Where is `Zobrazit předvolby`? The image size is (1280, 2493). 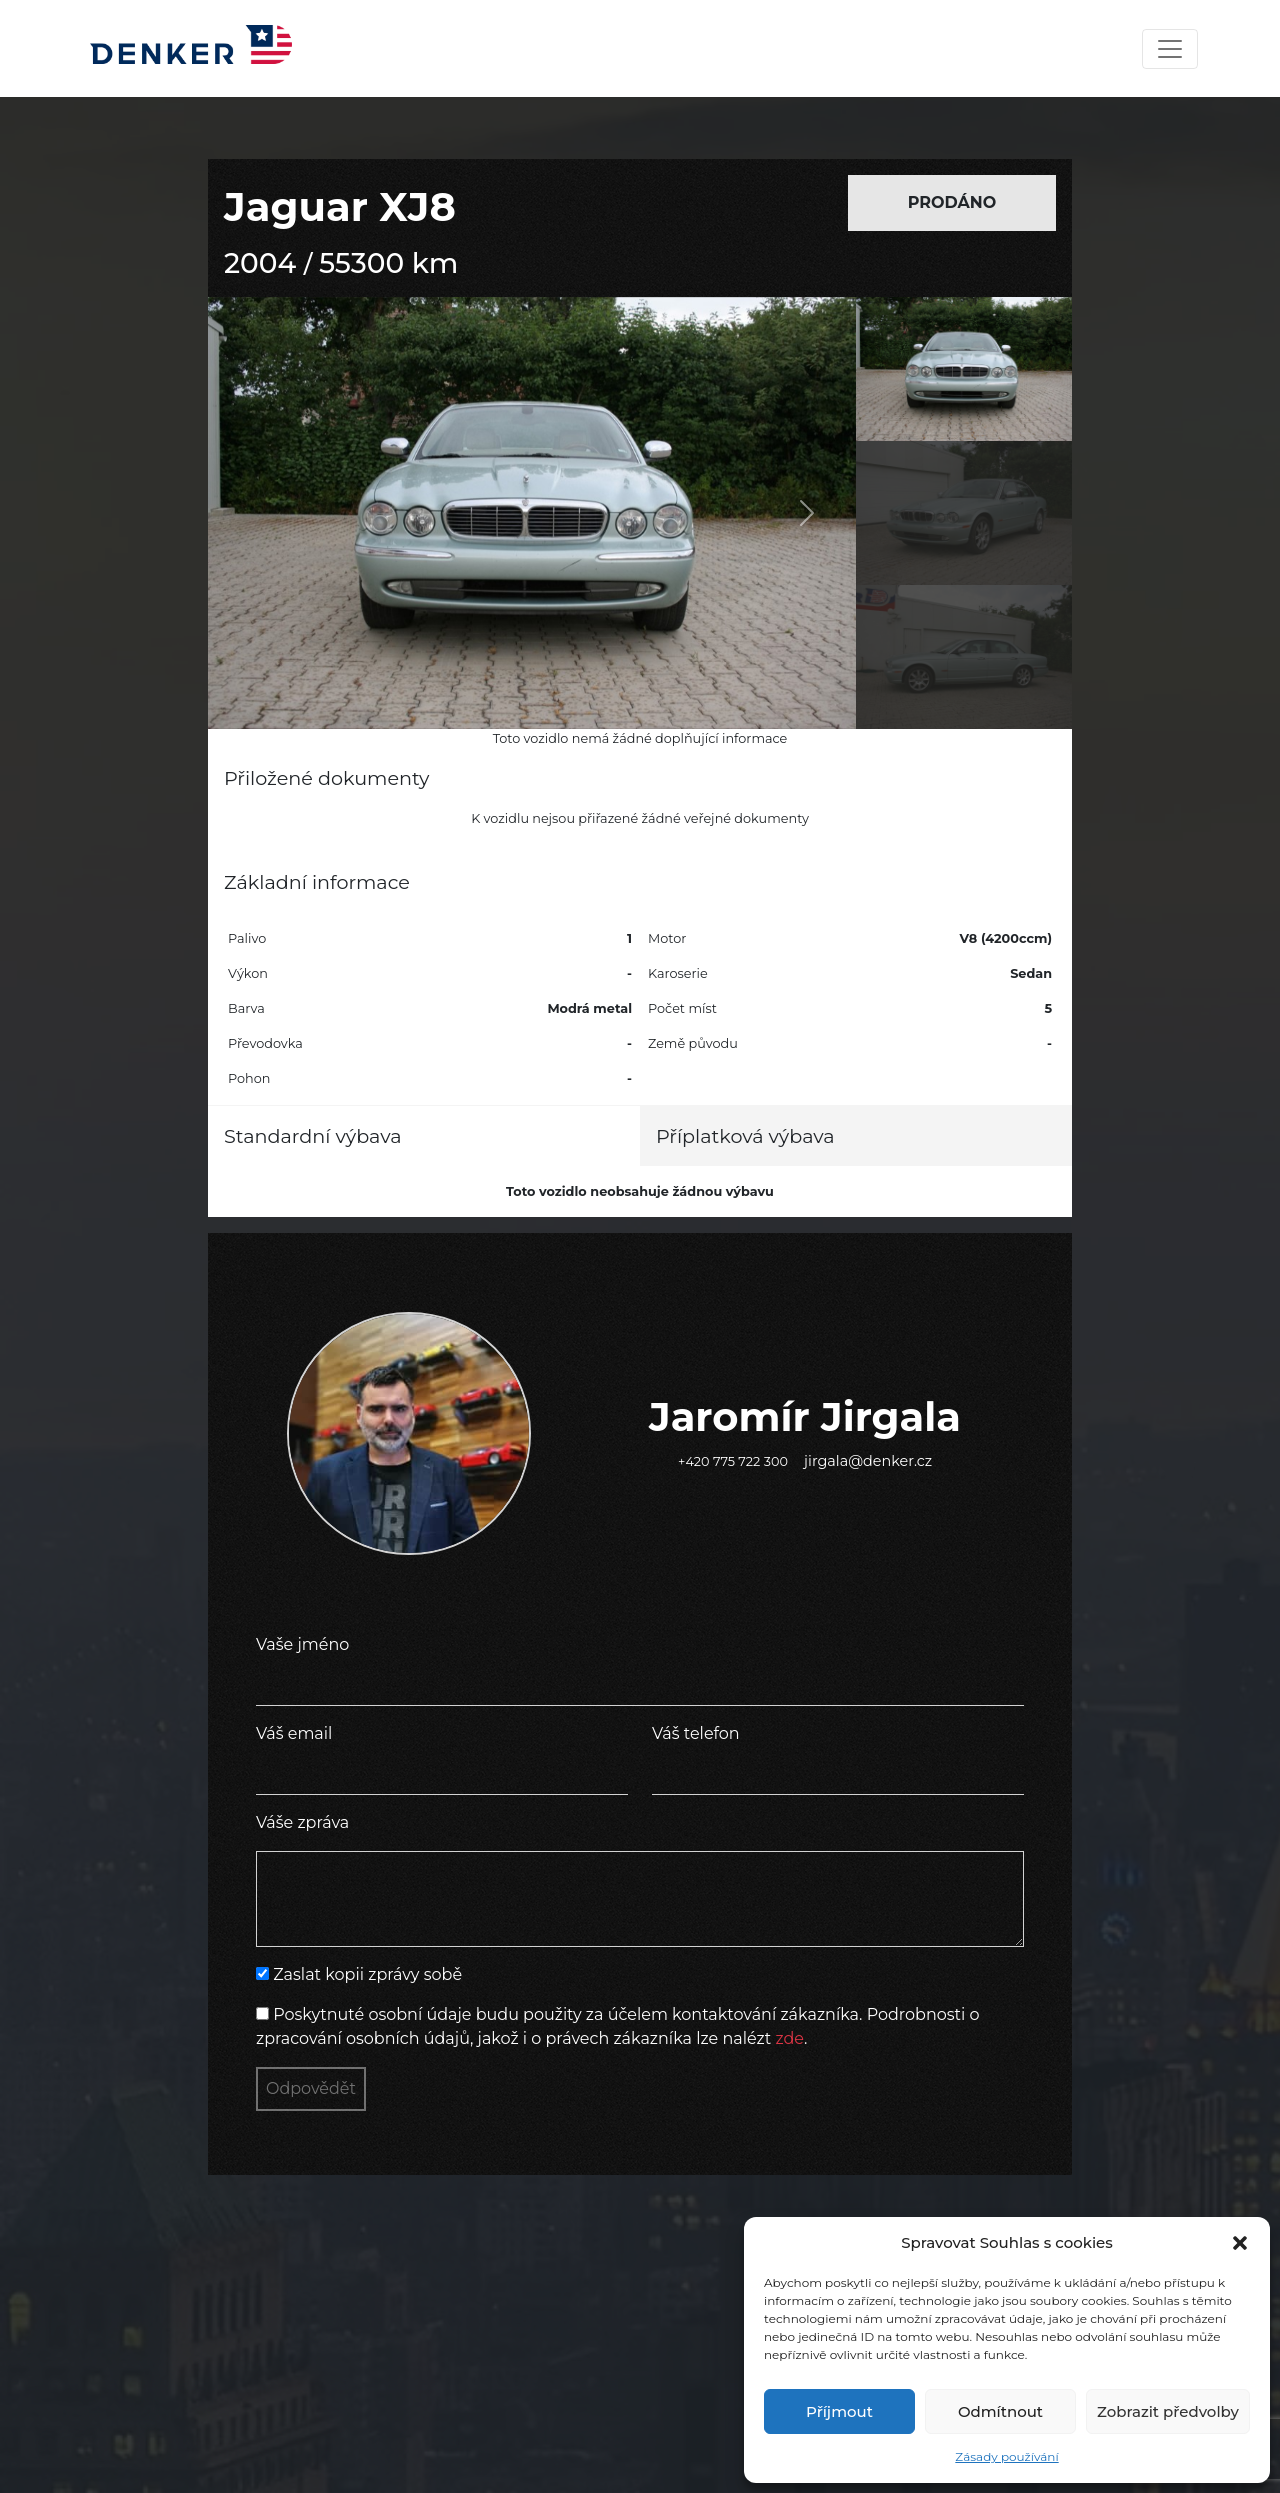
Zobrazit předvolby is located at coordinates (1168, 2411).